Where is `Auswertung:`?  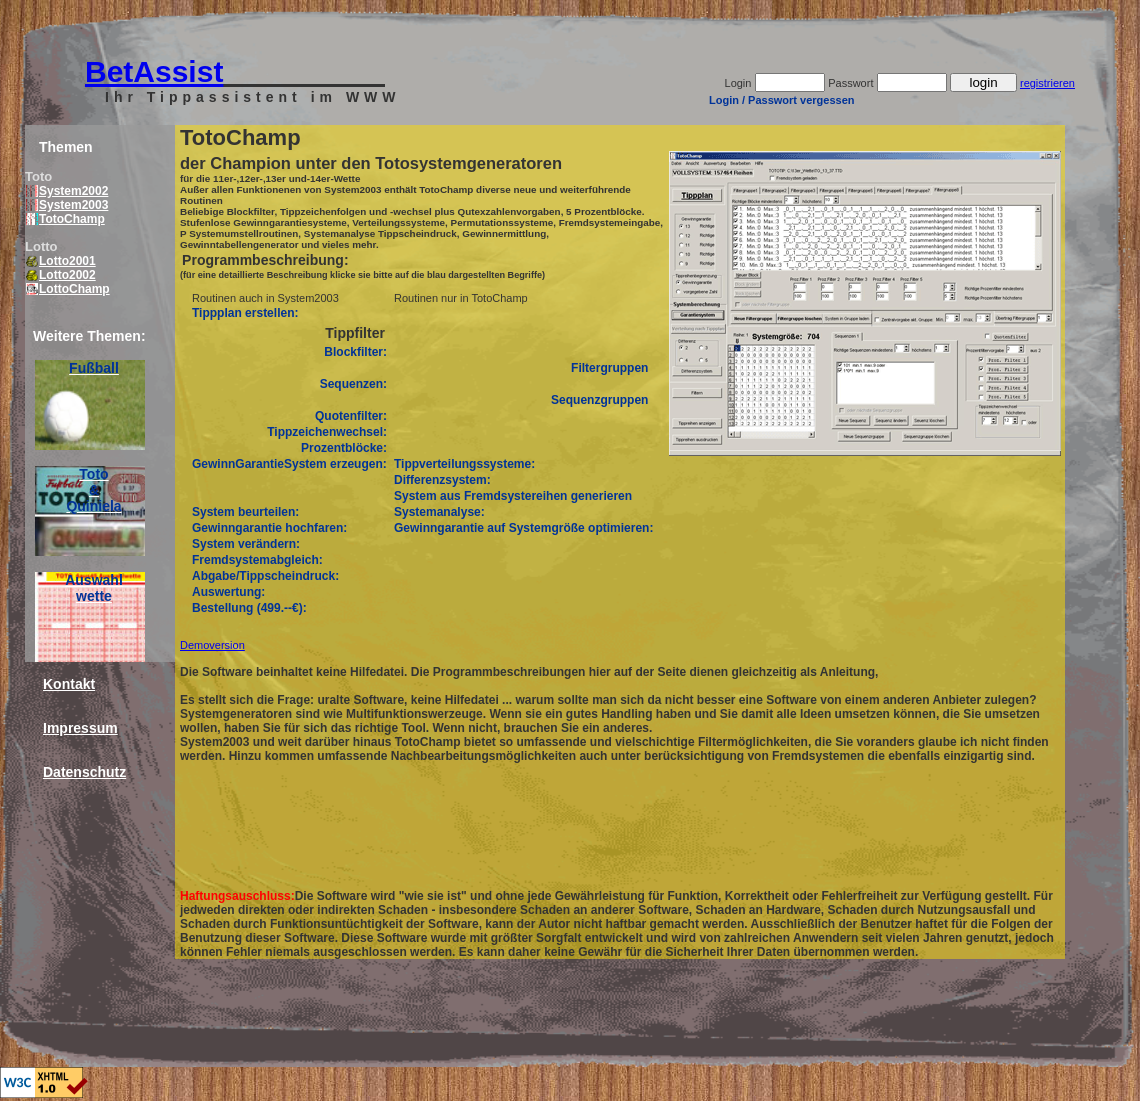
Auswertung: is located at coordinates (228, 592).